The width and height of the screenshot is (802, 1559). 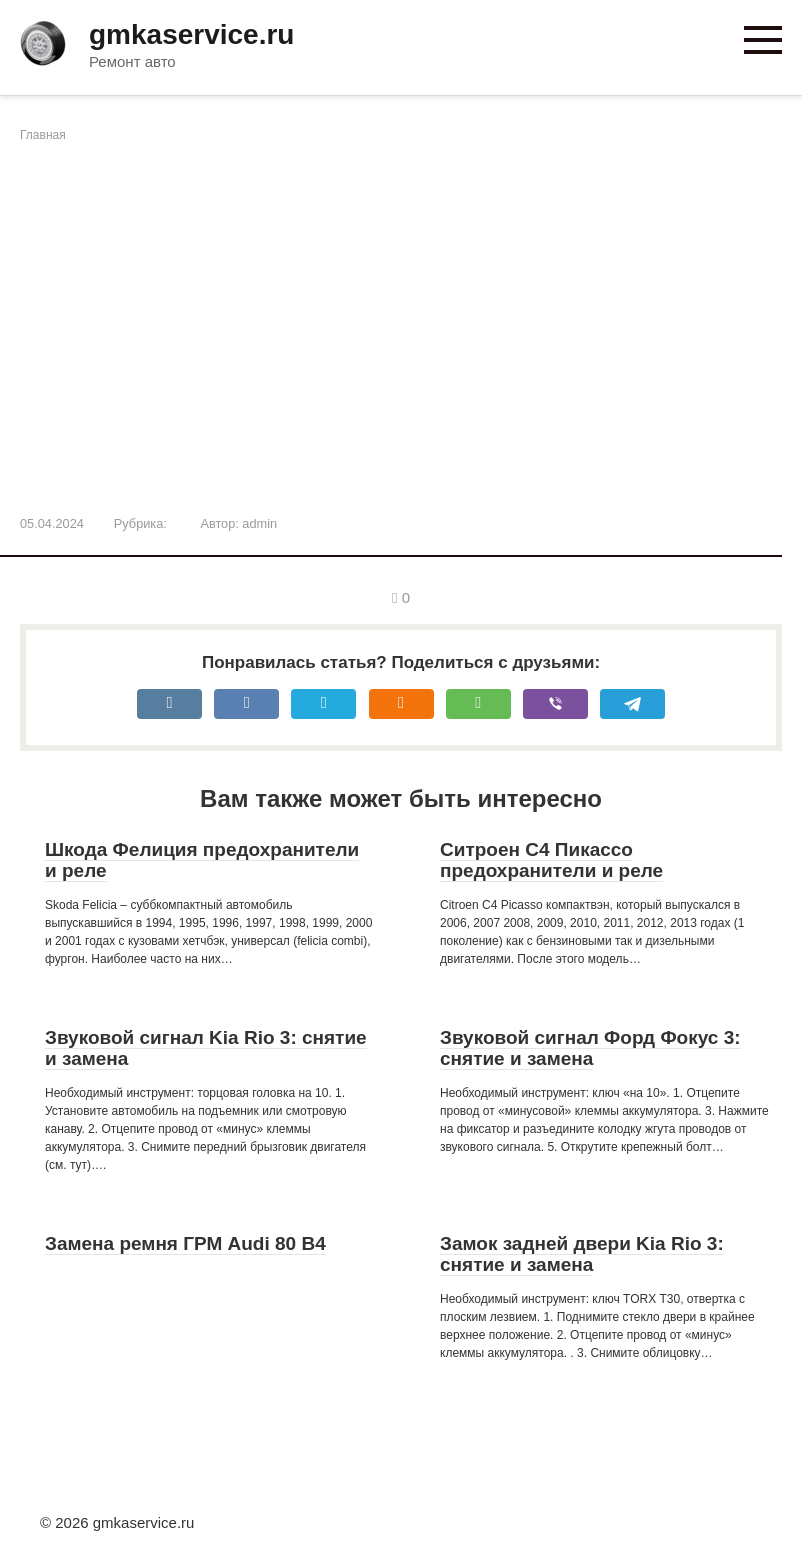 I want to click on gmkaservice.ru, so click(x=191, y=34).